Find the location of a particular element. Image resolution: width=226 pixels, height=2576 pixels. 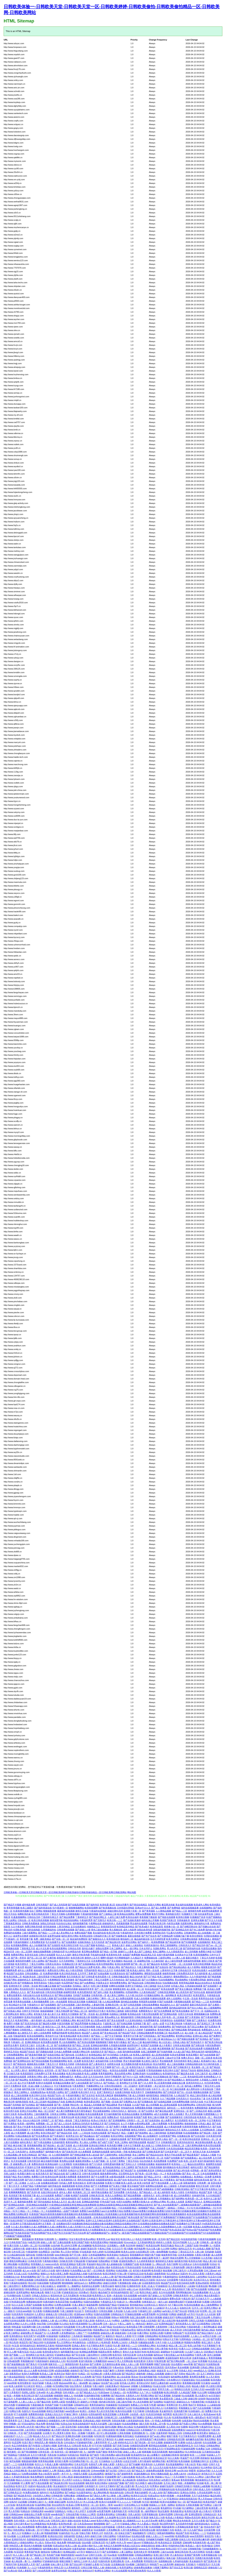

人妻无码精品 is located at coordinates (63, 1926).